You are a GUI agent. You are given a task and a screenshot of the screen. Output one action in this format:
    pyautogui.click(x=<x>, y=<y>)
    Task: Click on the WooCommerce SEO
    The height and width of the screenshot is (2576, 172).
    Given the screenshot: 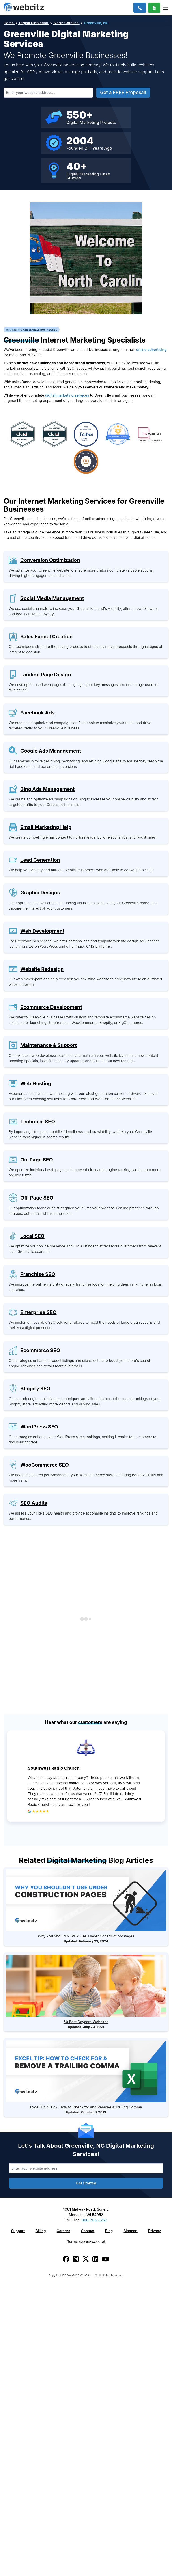 What is the action you would take?
    pyautogui.click(x=44, y=1465)
    